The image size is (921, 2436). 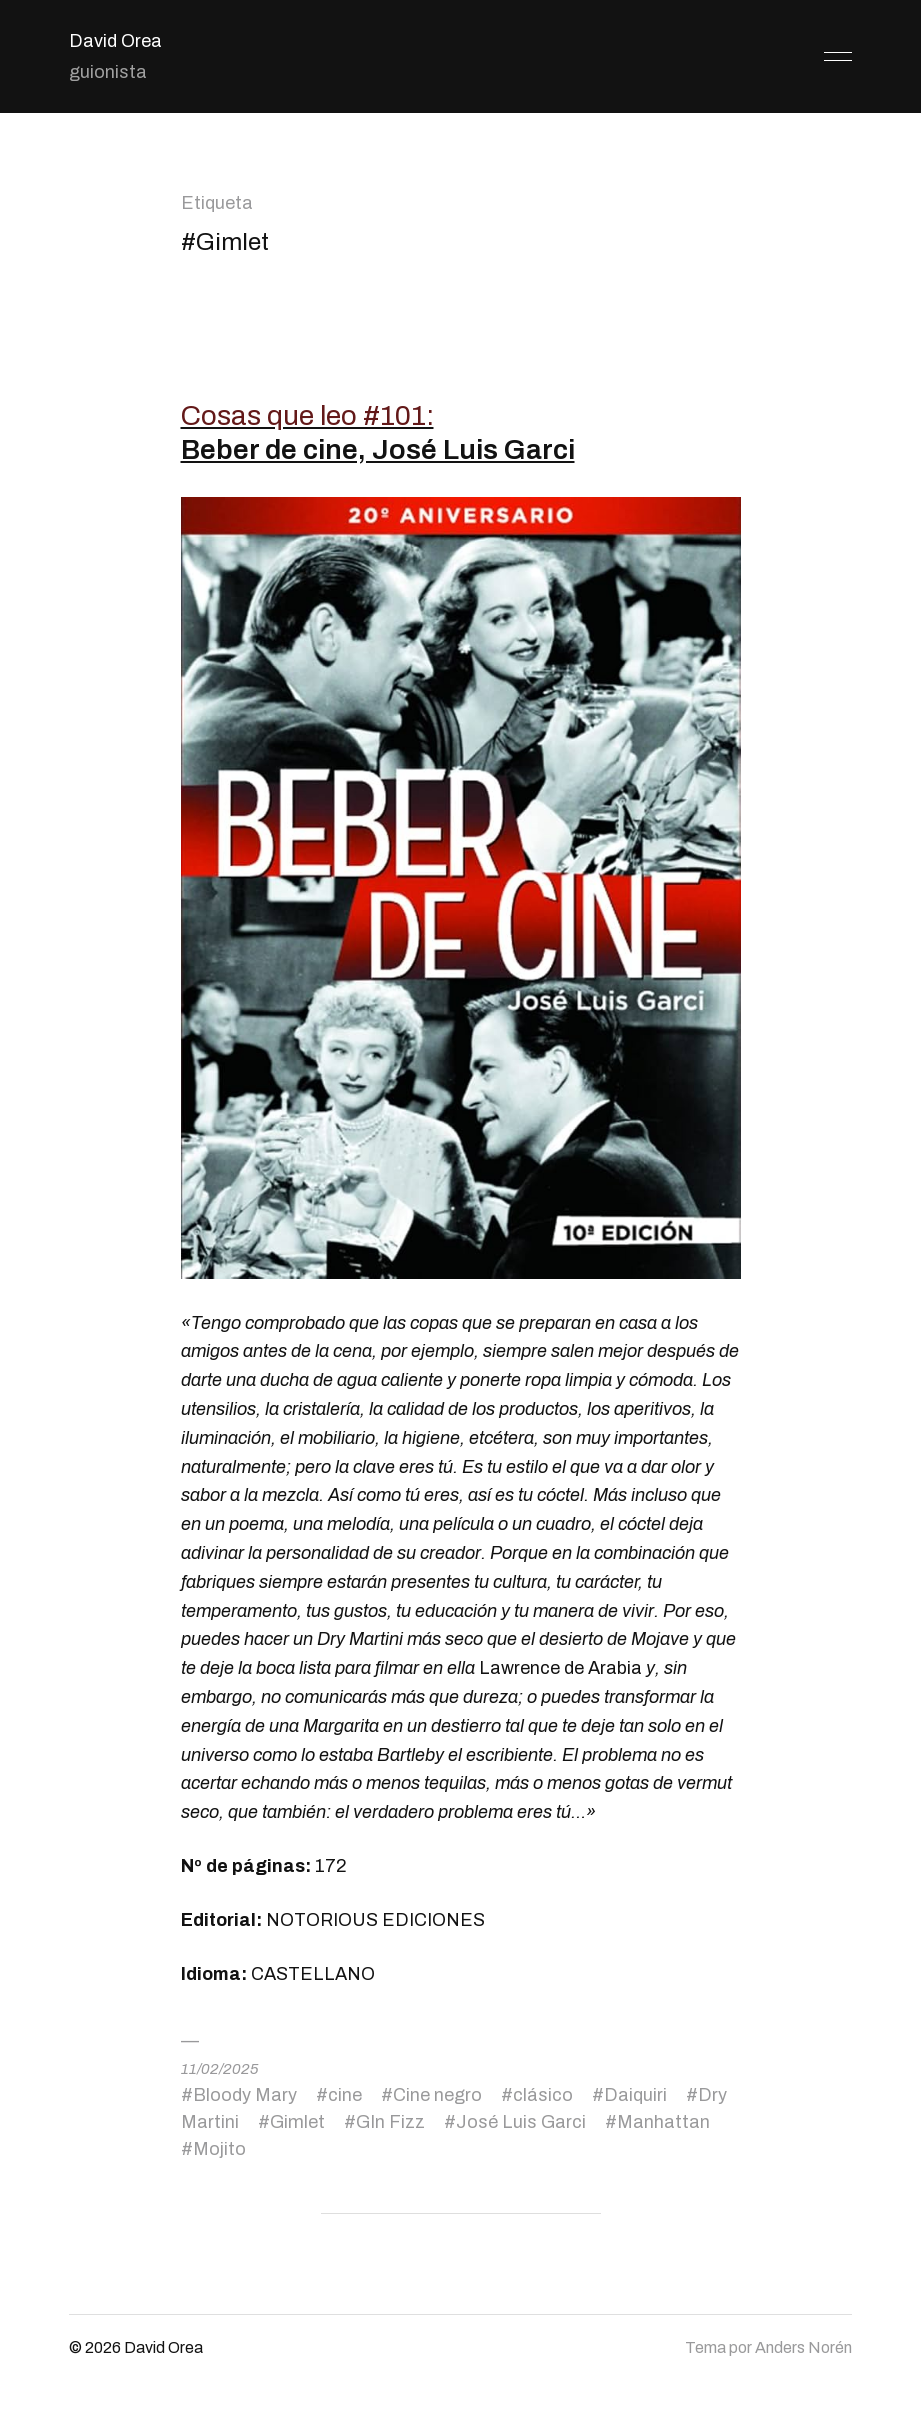 I want to click on Anders Norén, so click(x=803, y=2347).